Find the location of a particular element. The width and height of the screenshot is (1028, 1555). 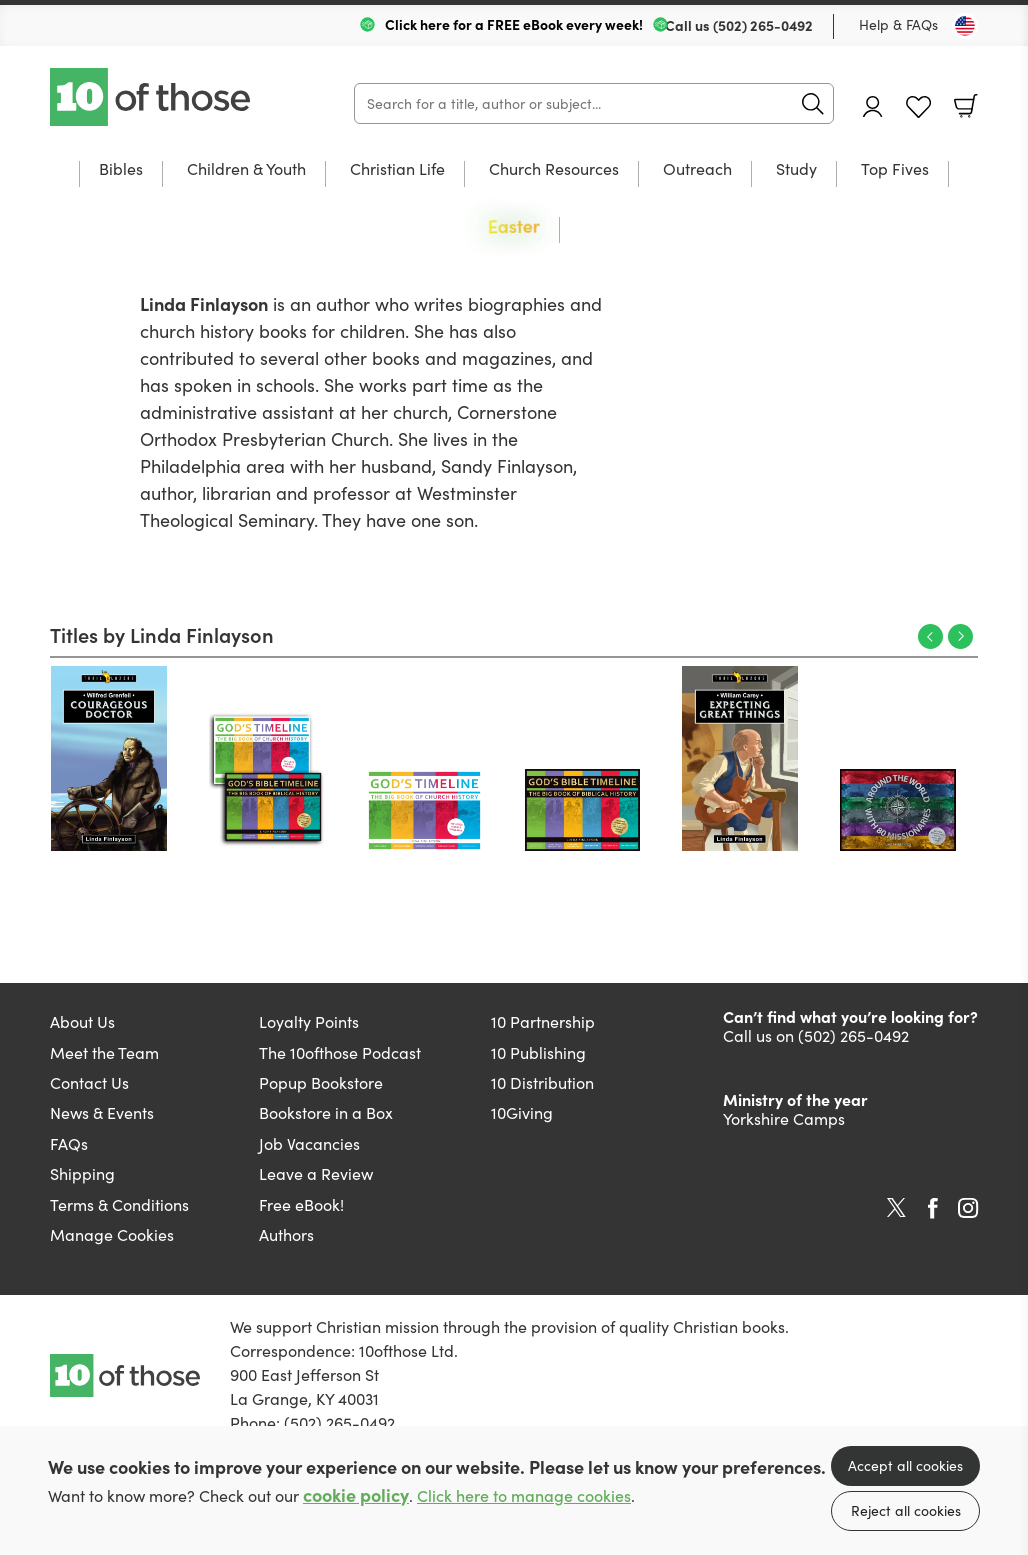

10Giving is located at coordinates (522, 1112).